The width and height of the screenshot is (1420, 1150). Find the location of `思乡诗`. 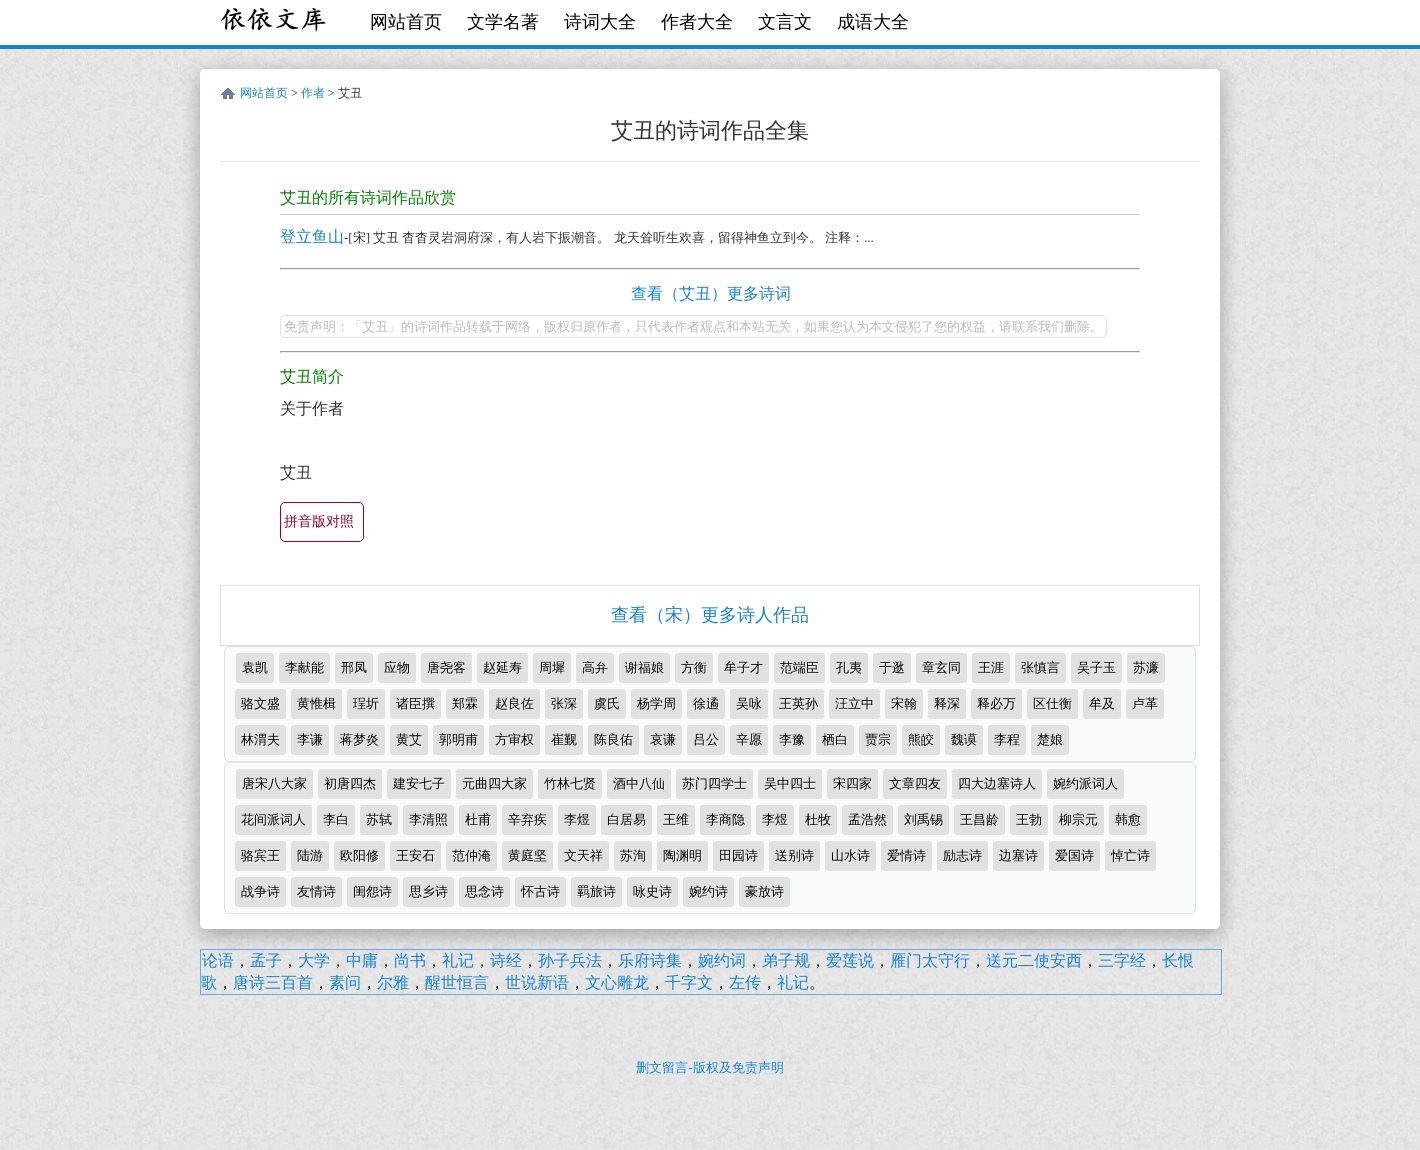

思乡诗 is located at coordinates (428, 891).